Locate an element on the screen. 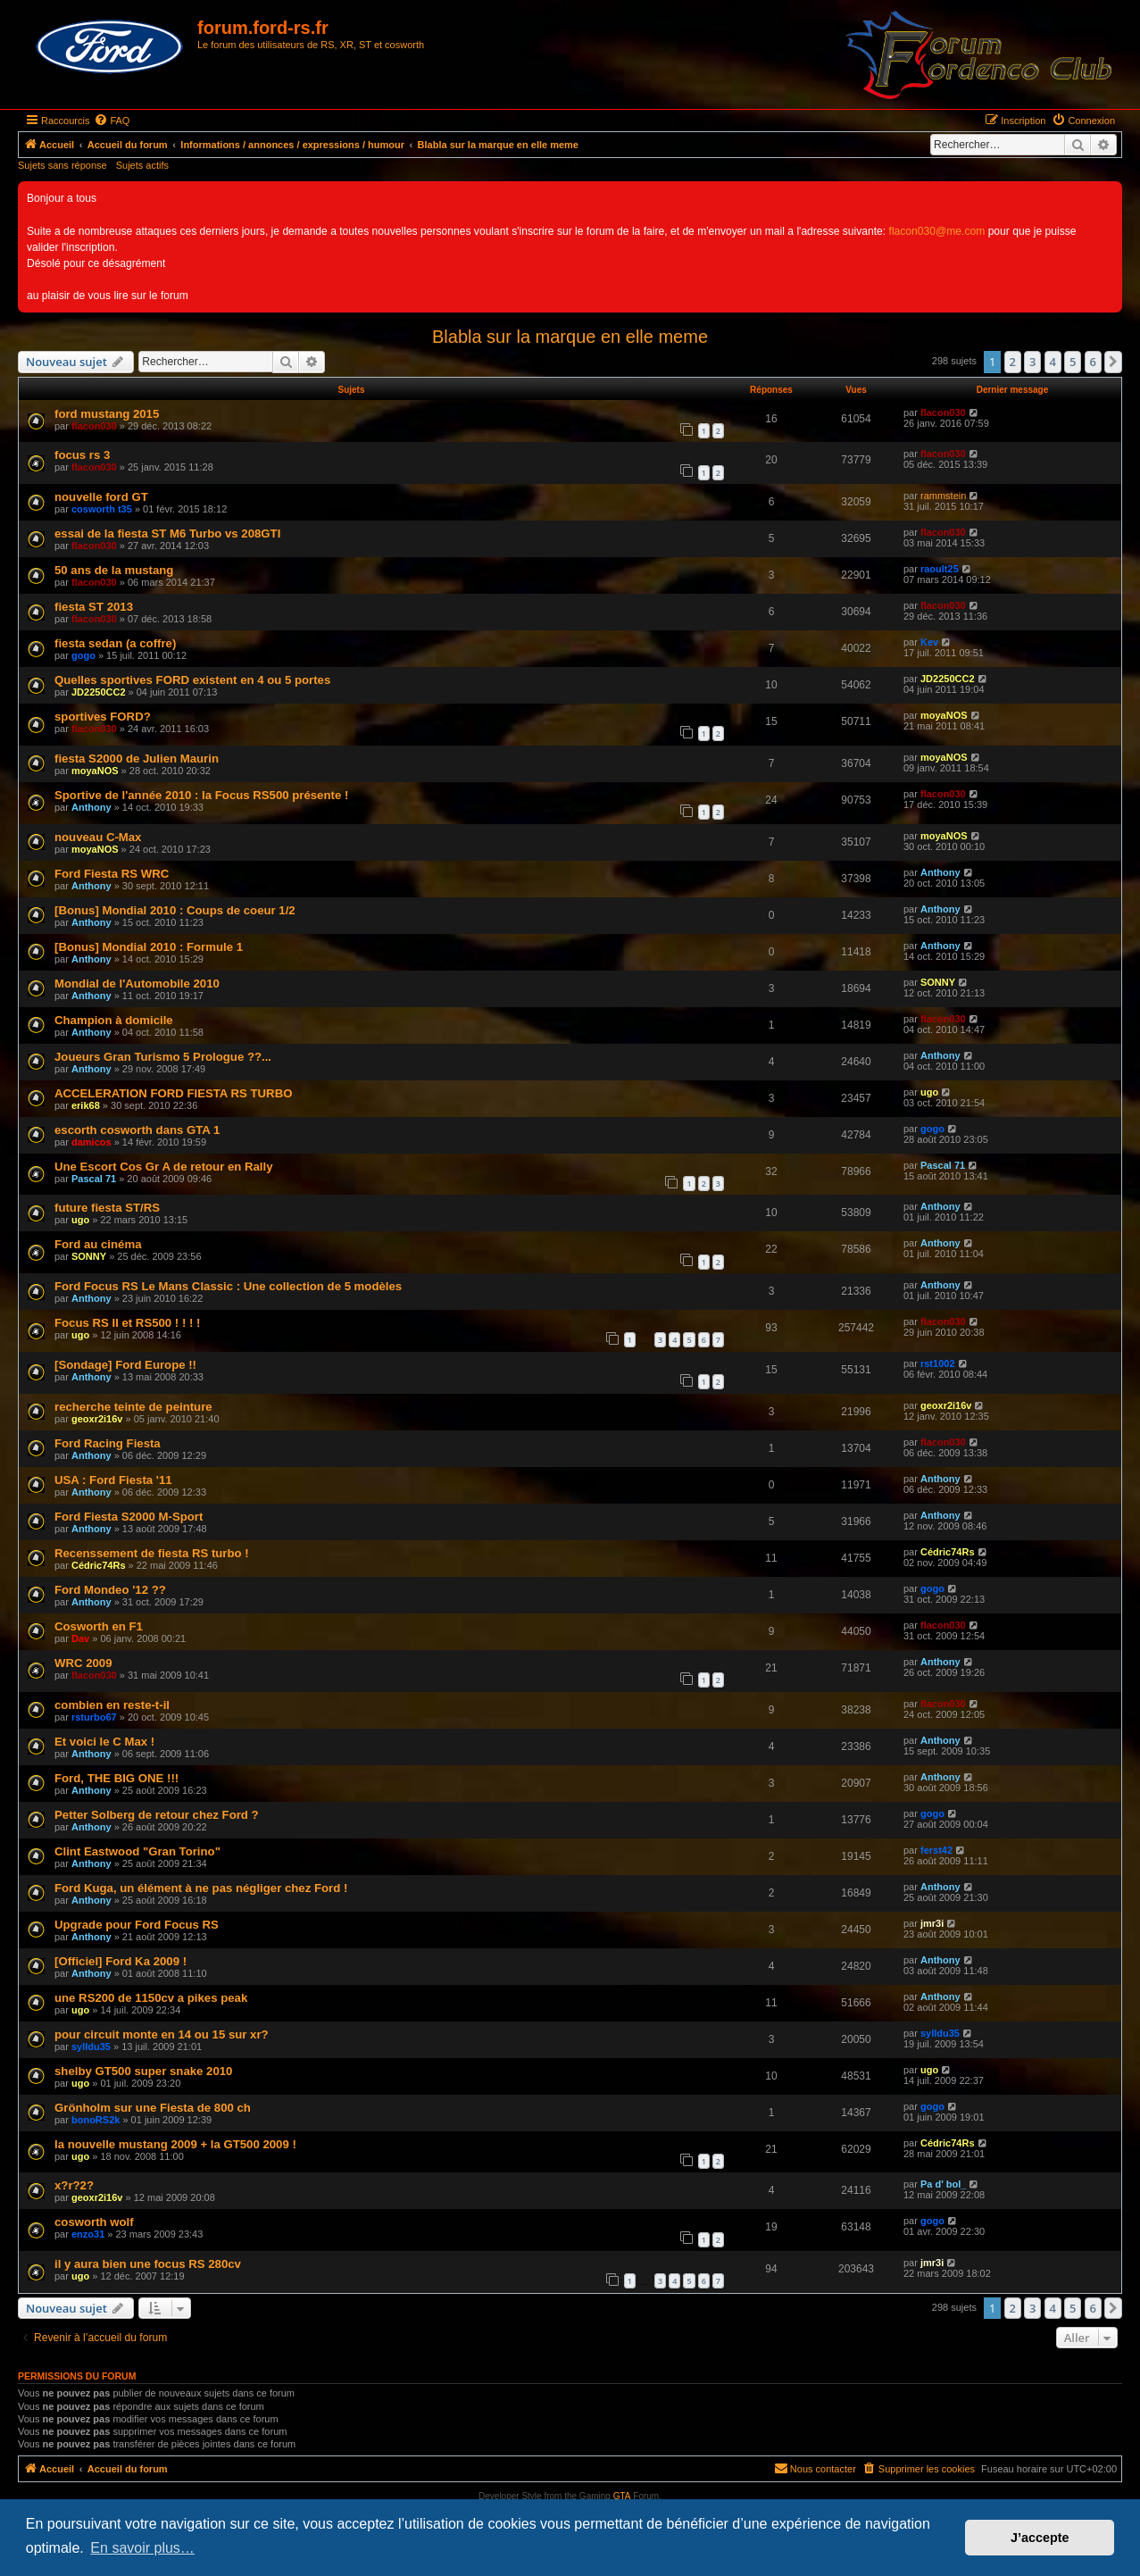  ford mustang 2015 is located at coordinates (106, 414).